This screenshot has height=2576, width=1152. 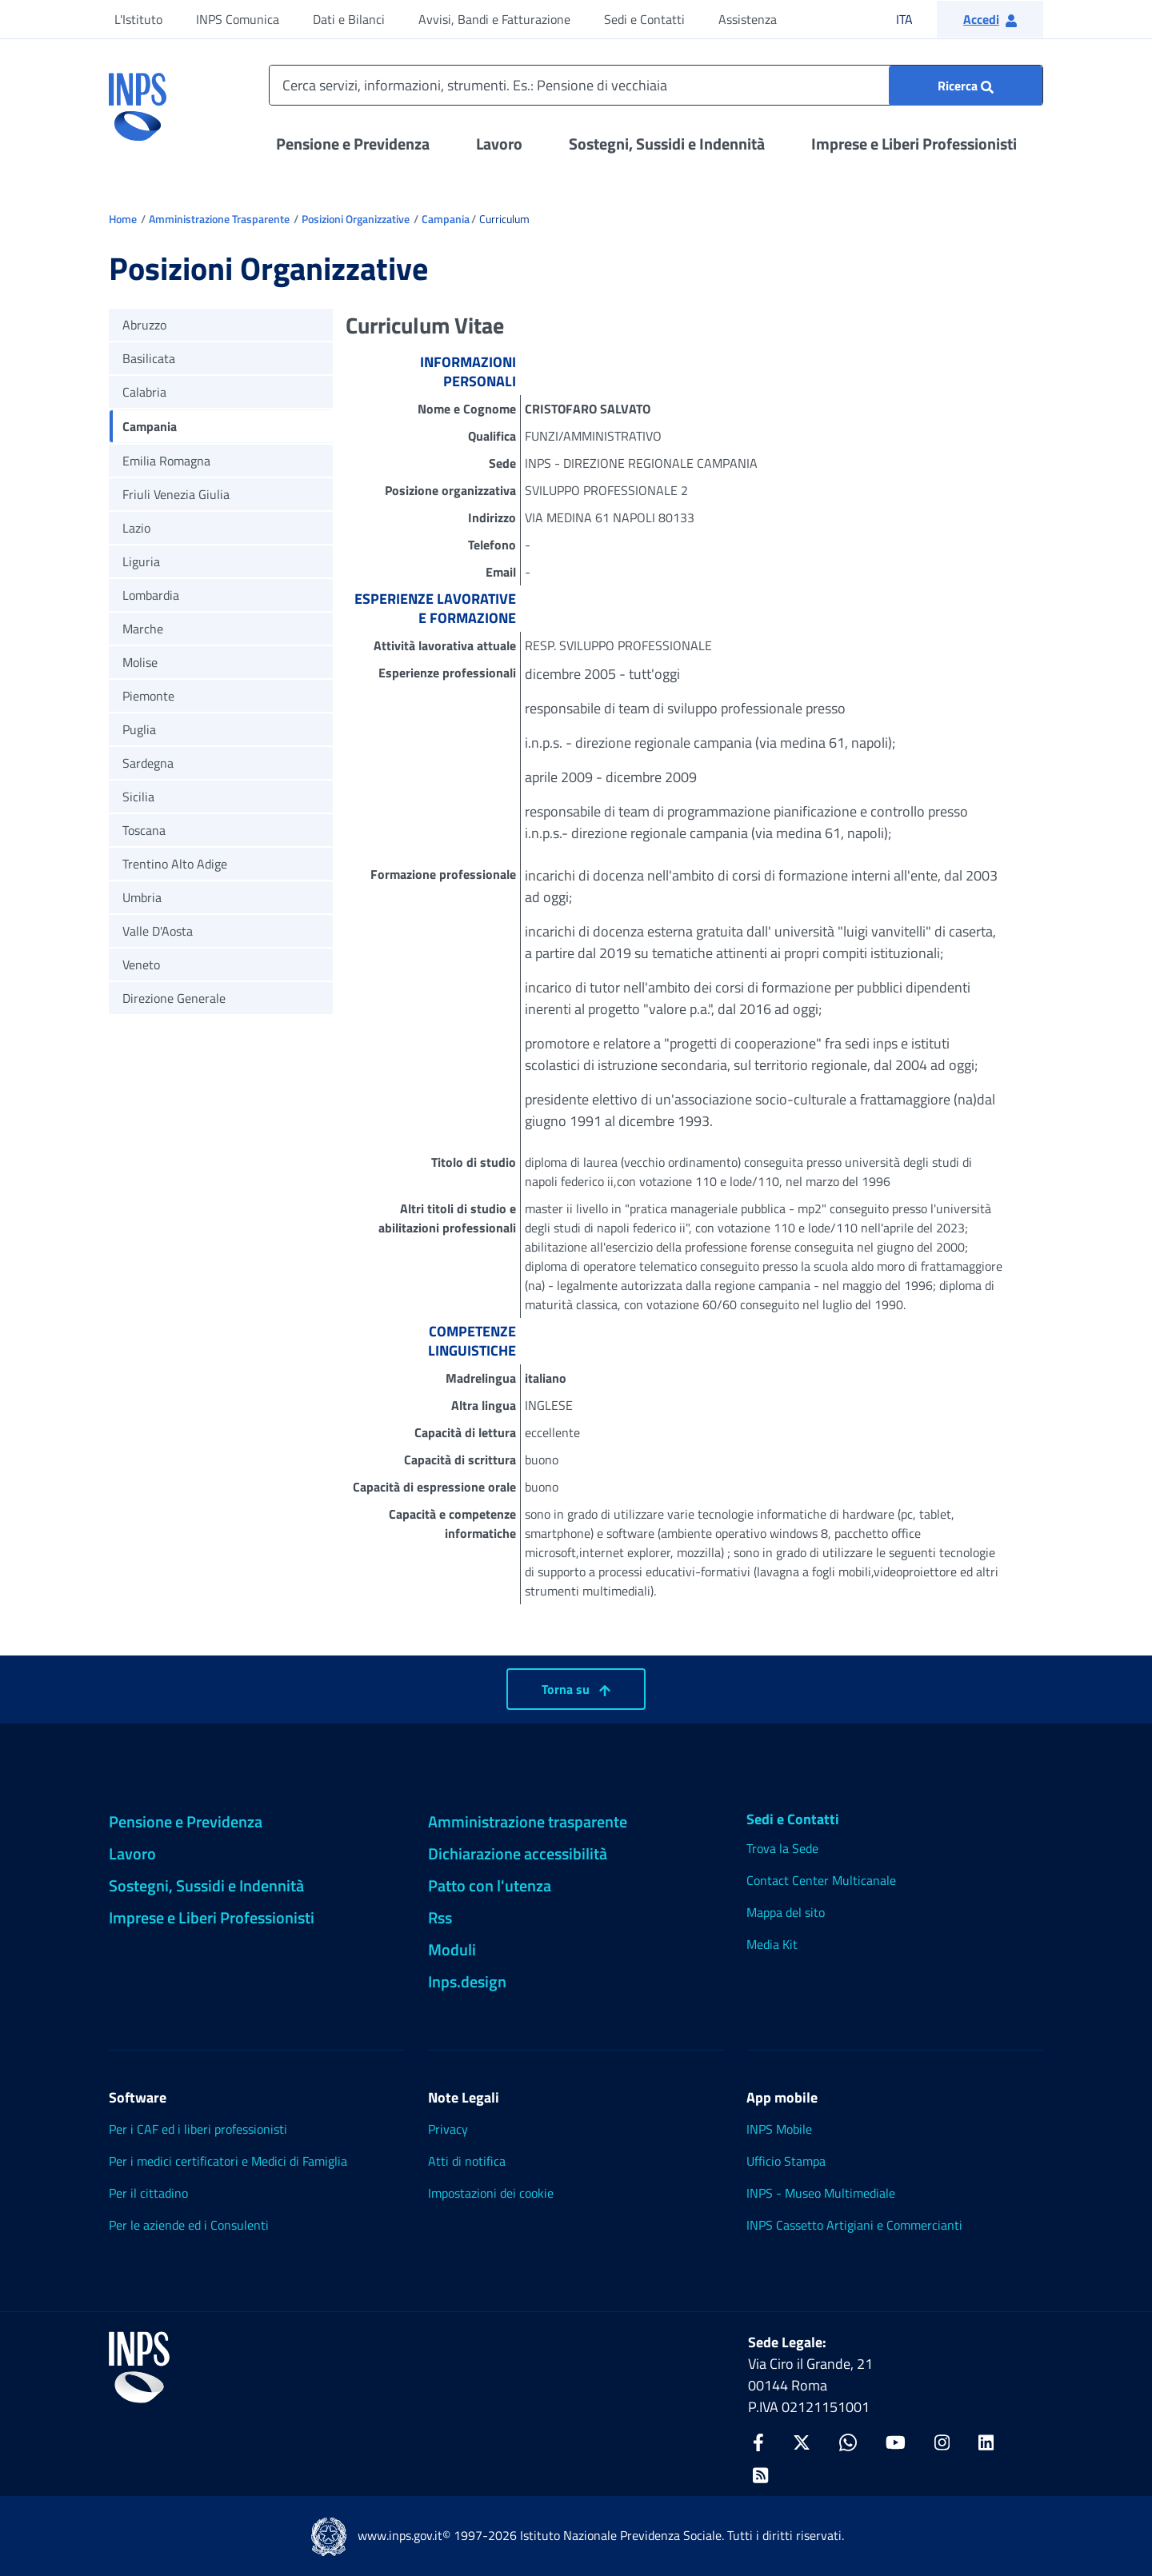 I want to click on Calabria, so click(x=144, y=391).